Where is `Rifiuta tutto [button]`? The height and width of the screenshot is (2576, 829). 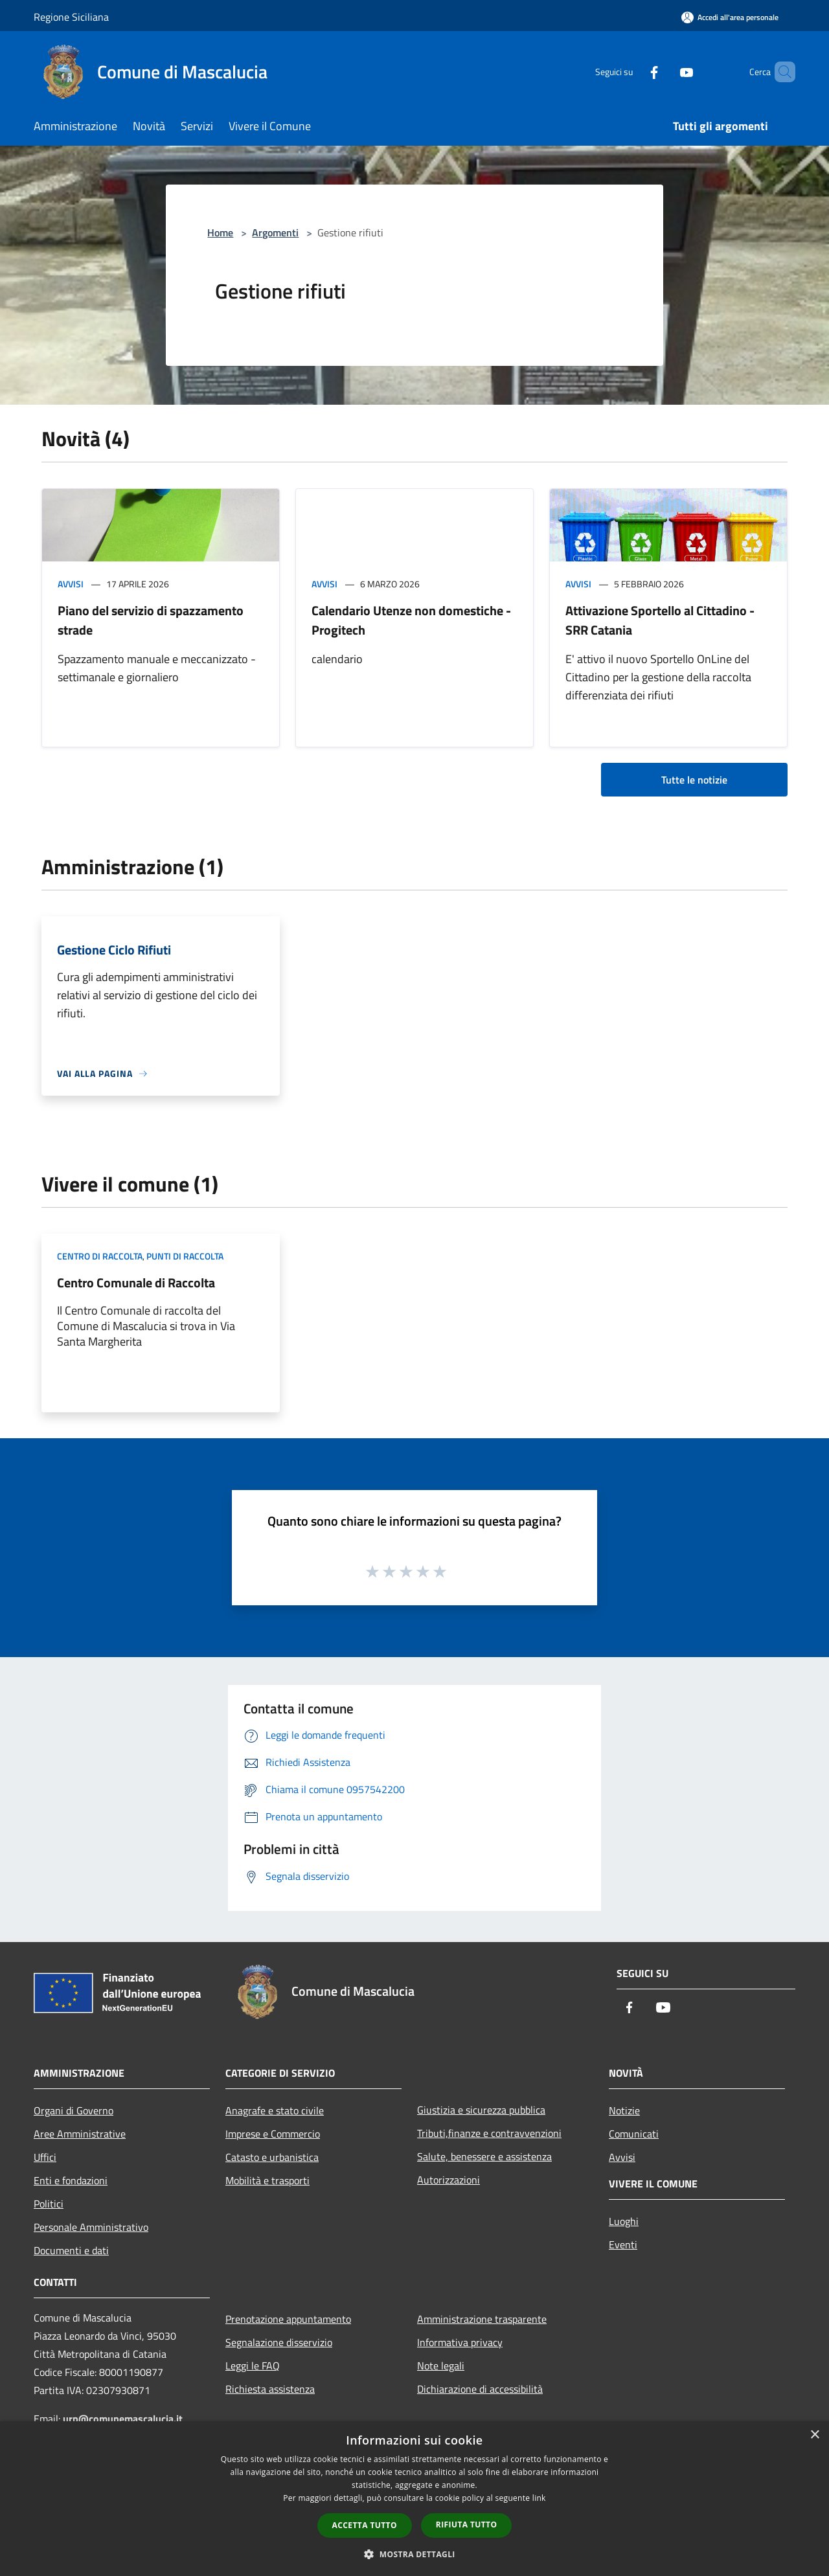
Rifiuta tutto [button] is located at coordinates (466, 2524).